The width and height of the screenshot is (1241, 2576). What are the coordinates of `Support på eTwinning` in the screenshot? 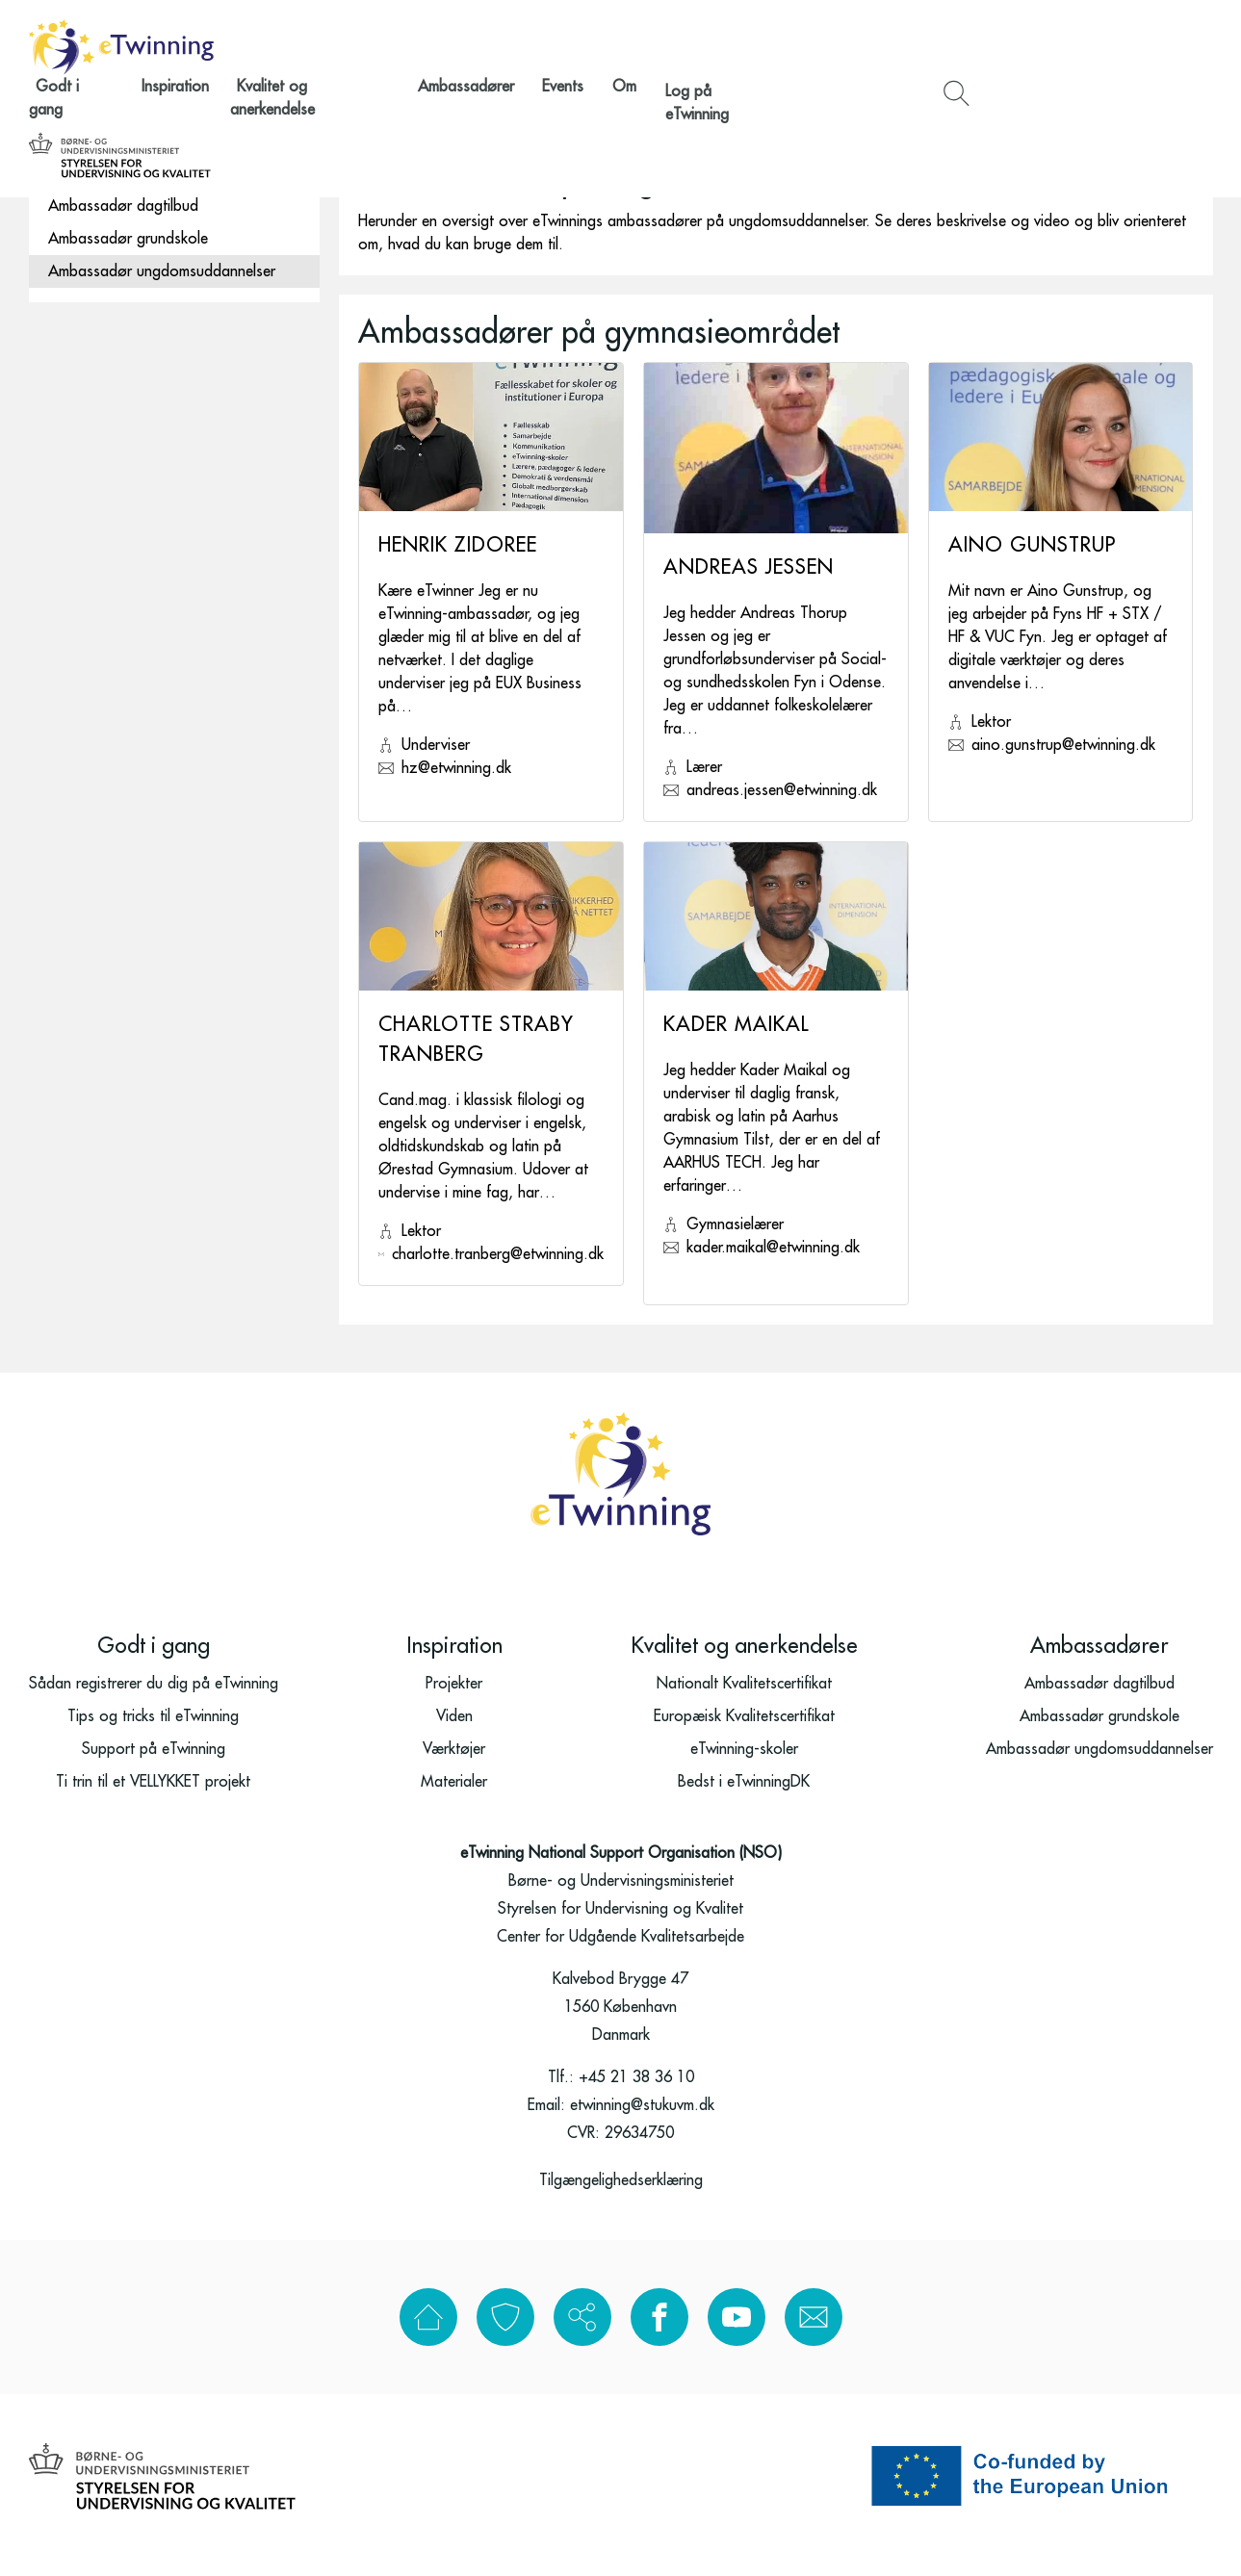 It's located at (153, 1766).